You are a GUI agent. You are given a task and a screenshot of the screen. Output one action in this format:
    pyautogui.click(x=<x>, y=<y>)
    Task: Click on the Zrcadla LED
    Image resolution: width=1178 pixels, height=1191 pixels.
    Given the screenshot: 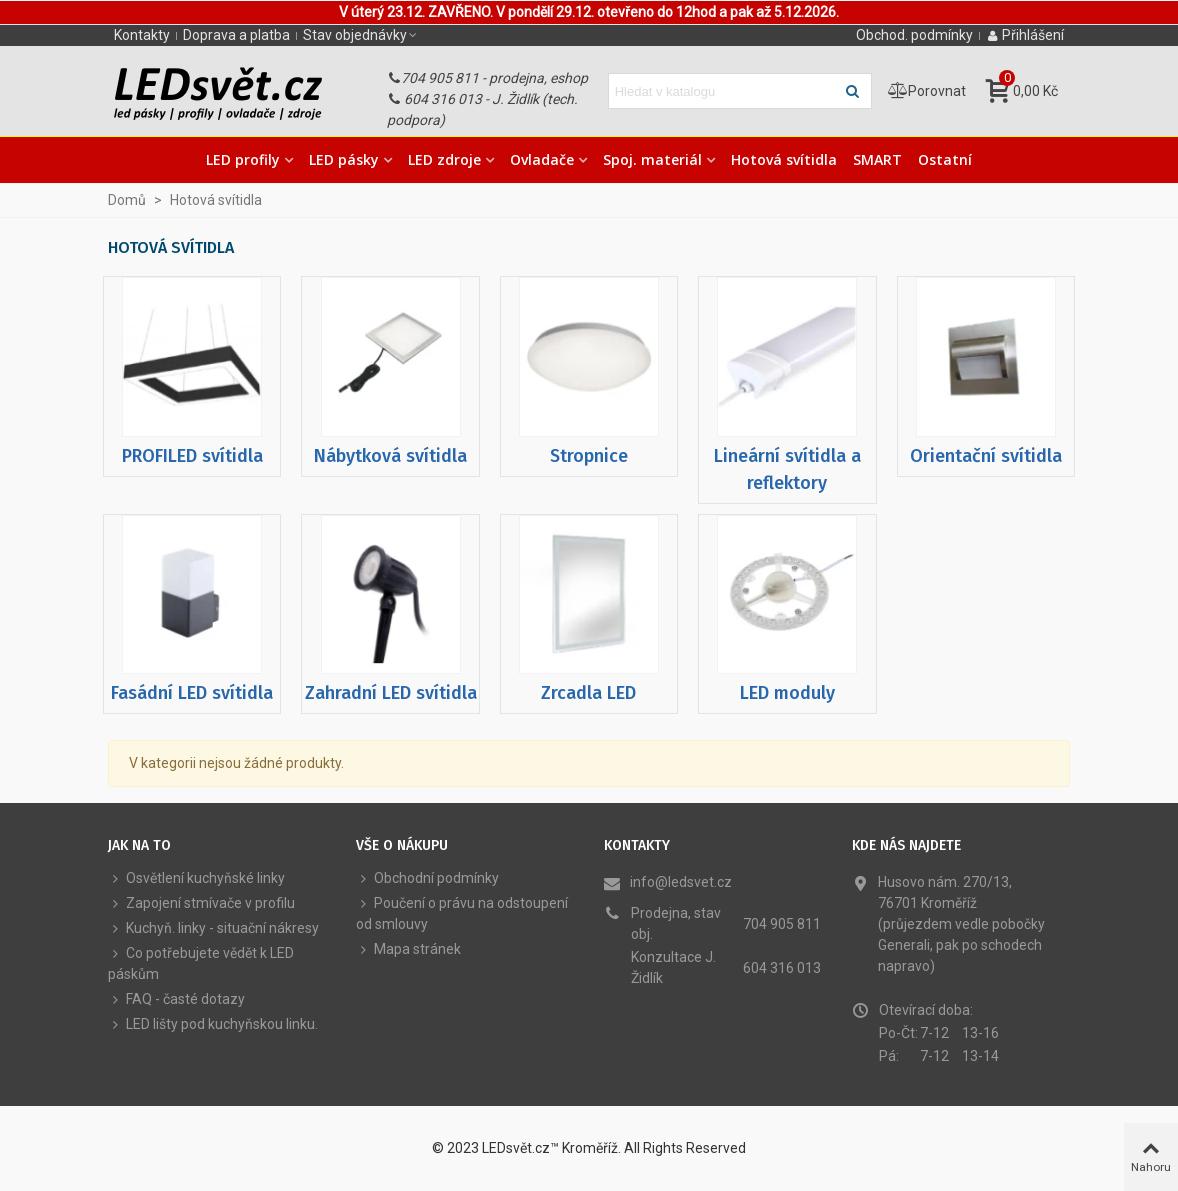 What is the action you would take?
    pyautogui.click(x=588, y=693)
    